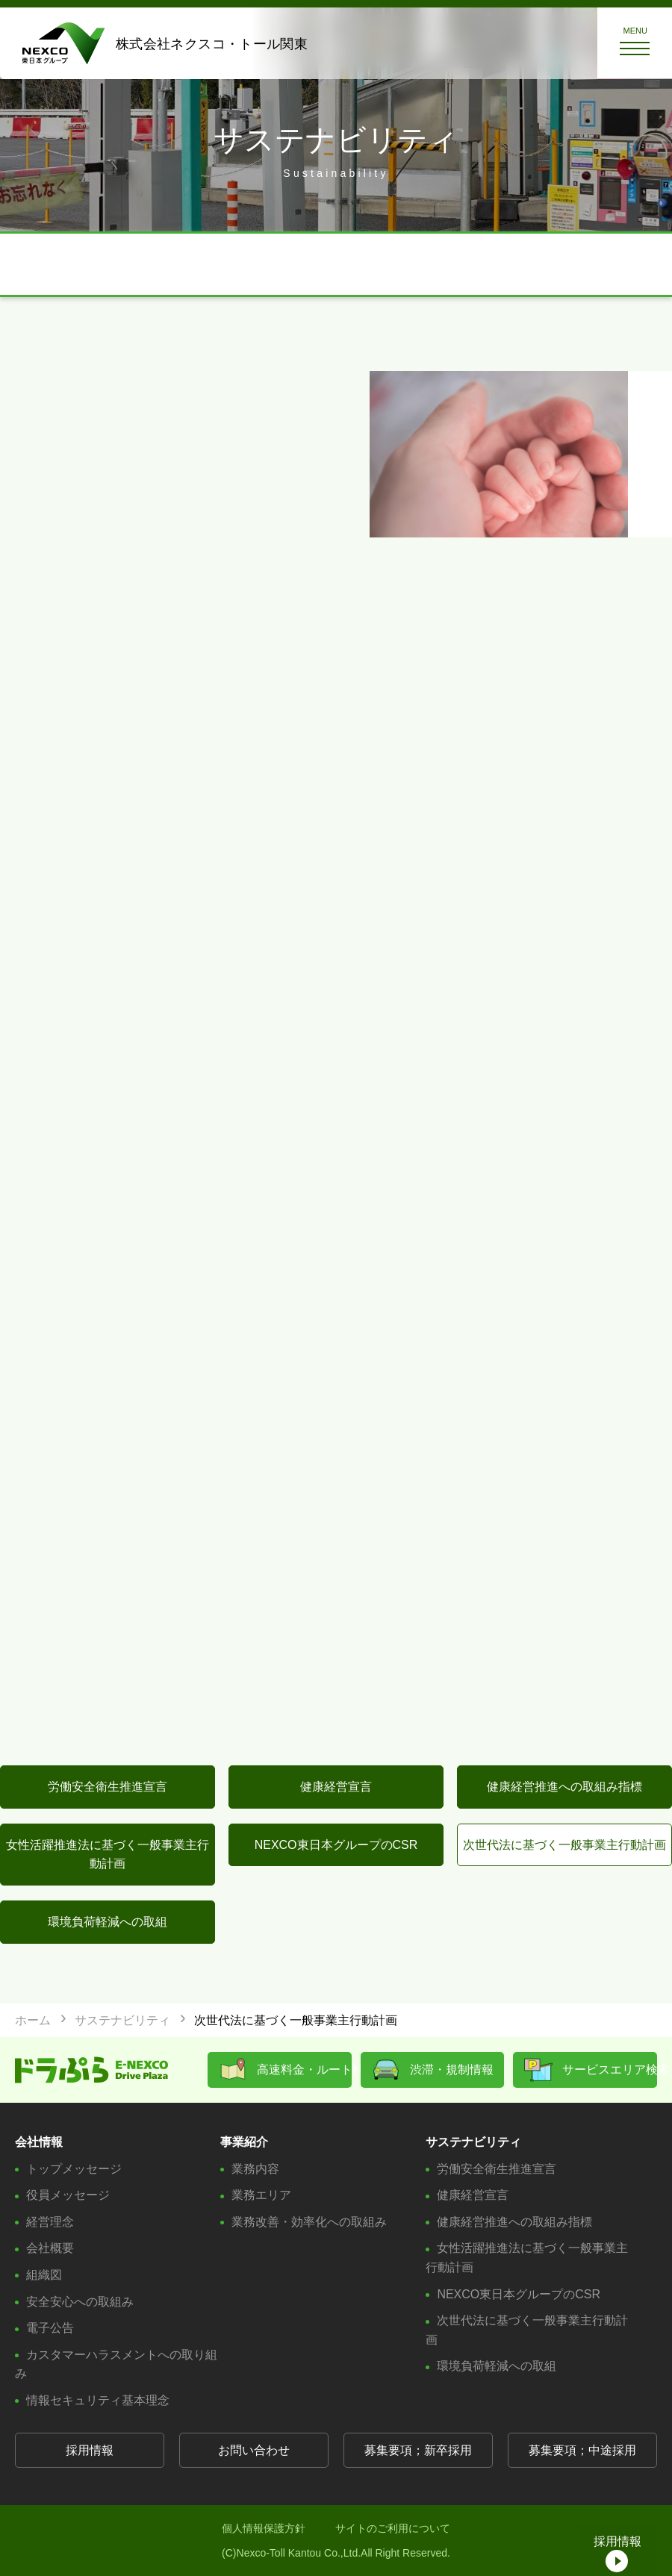  Describe the element at coordinates (122, 2020) in the screenshot. I see `サステナビリティ` at that location.